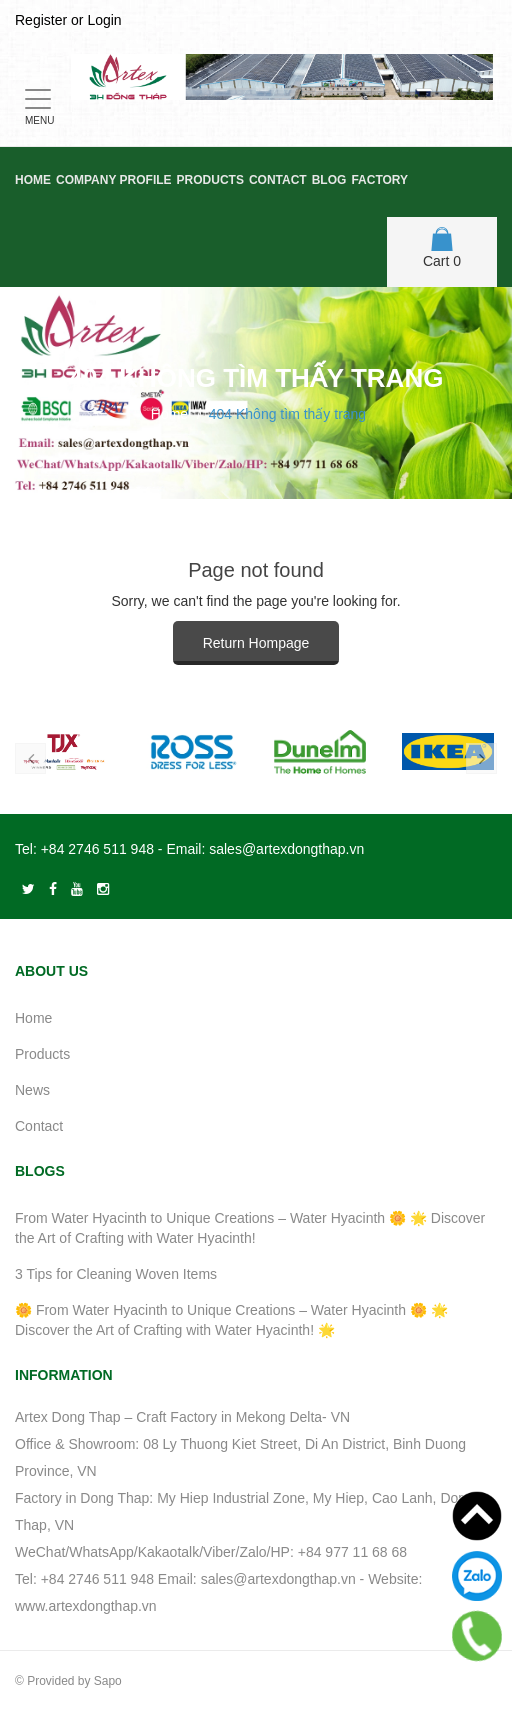  Describe the element at coordinates (256, 643) in the screenshot. I see `Return Hompage` at that location.